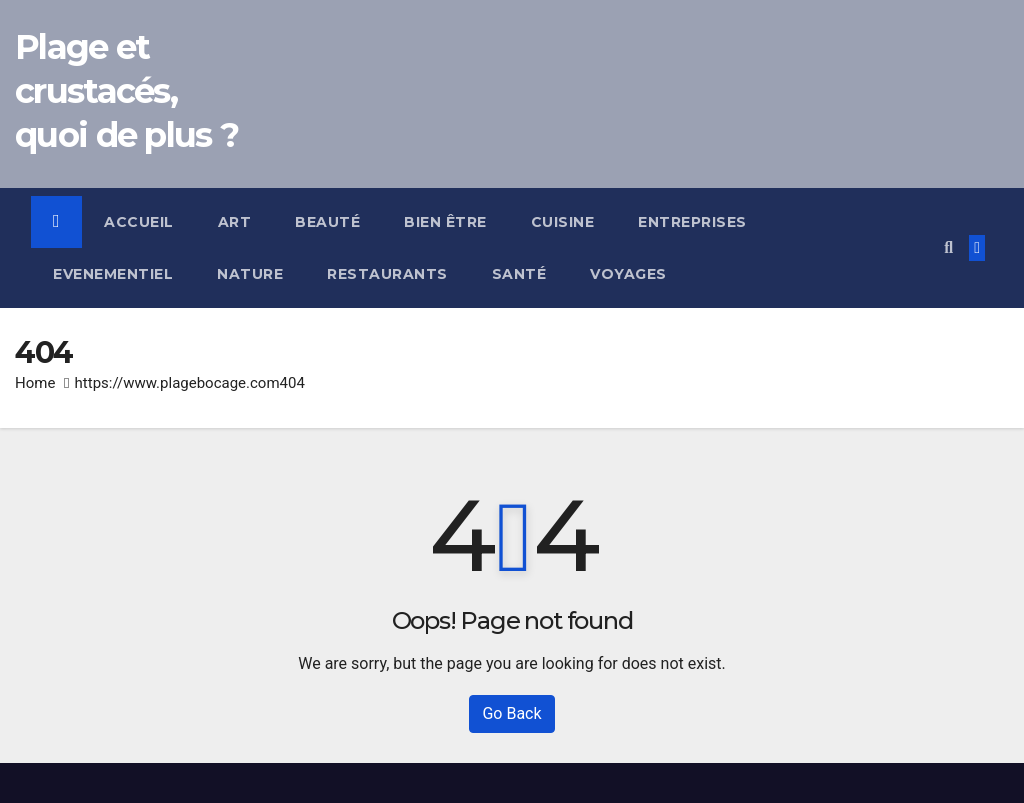 This screenshot has height=803, width=1024. I want to click on Home, so click(35, 383).